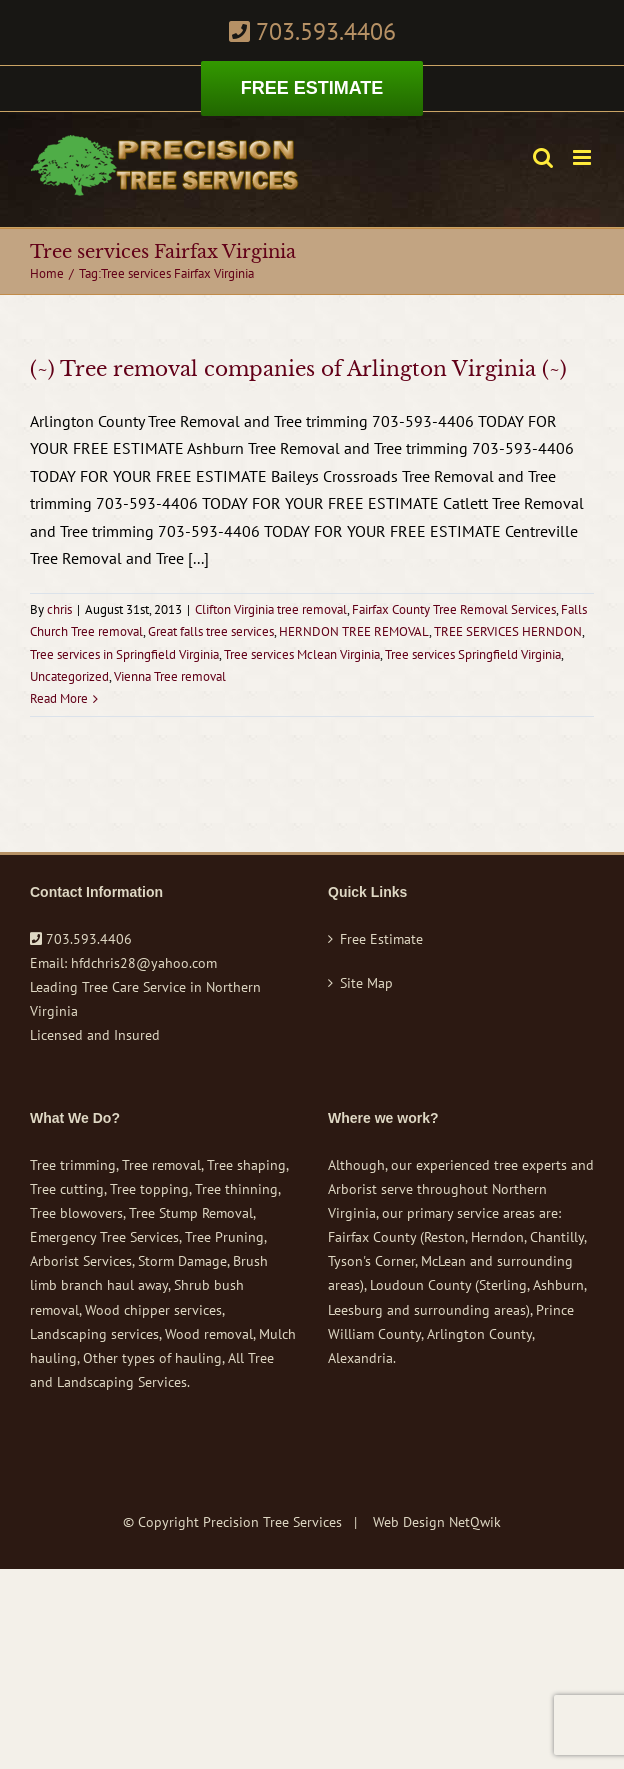  What do you see at coordinates (508, 631) in the screenshot?
I see `TREE SERVICES HERNDON` at bounding box center [508, 631].